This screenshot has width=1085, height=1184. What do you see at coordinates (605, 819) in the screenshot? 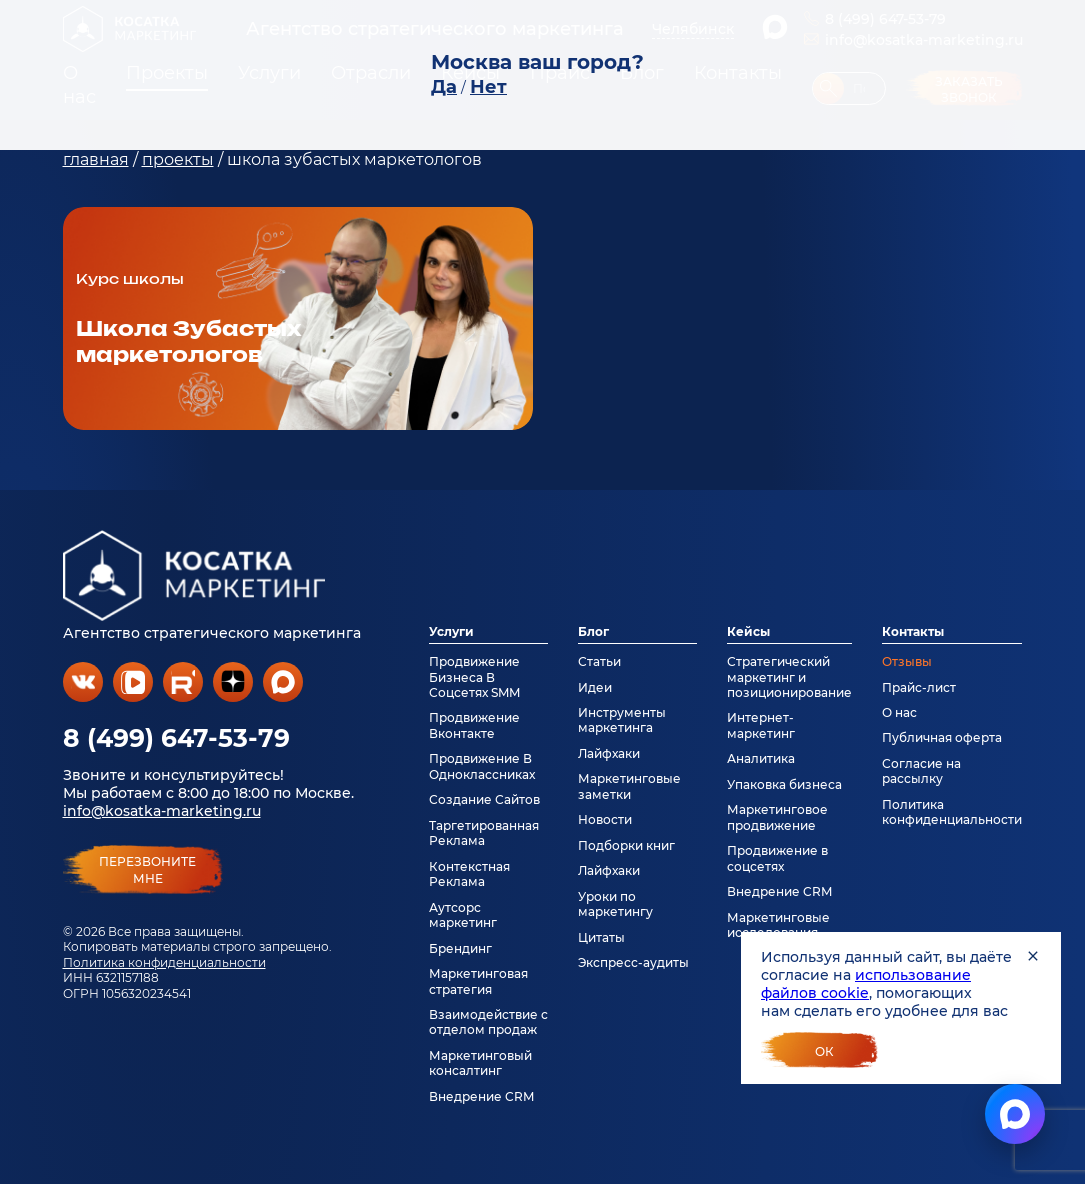
I see `Новости` at bounding box center [605, 819].